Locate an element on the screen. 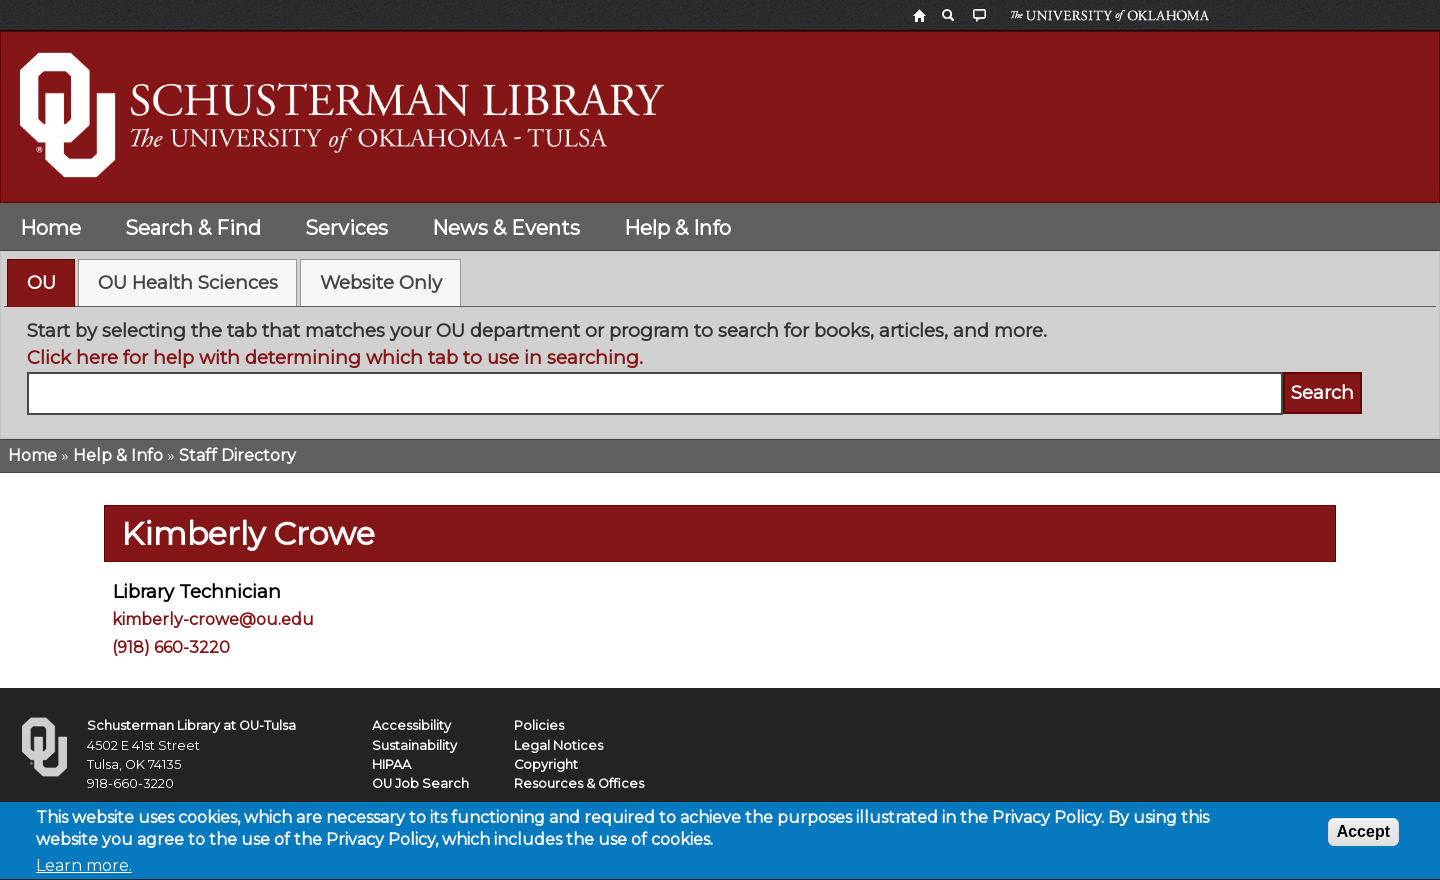 The height and width of the screenshot is (880, 1440). OU is located at coordinates (41, 282).